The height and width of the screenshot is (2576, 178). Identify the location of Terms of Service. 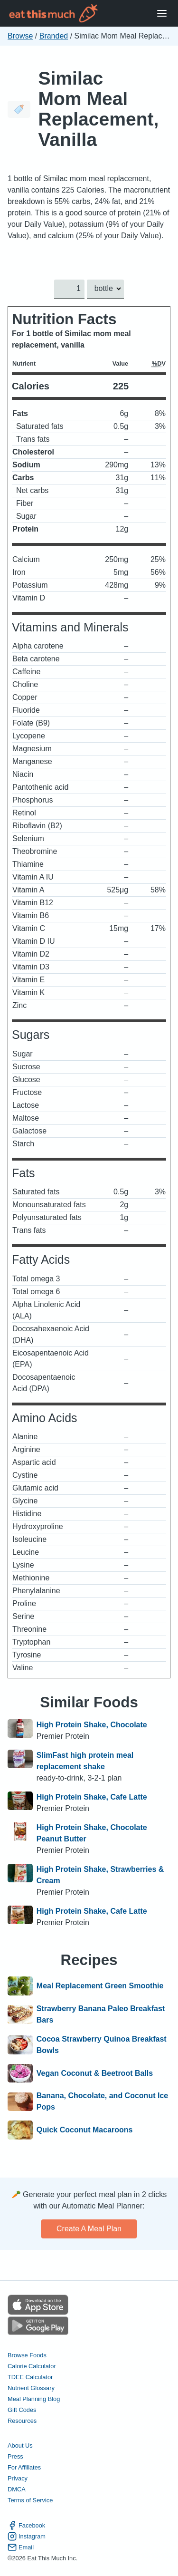
(30, 2500).